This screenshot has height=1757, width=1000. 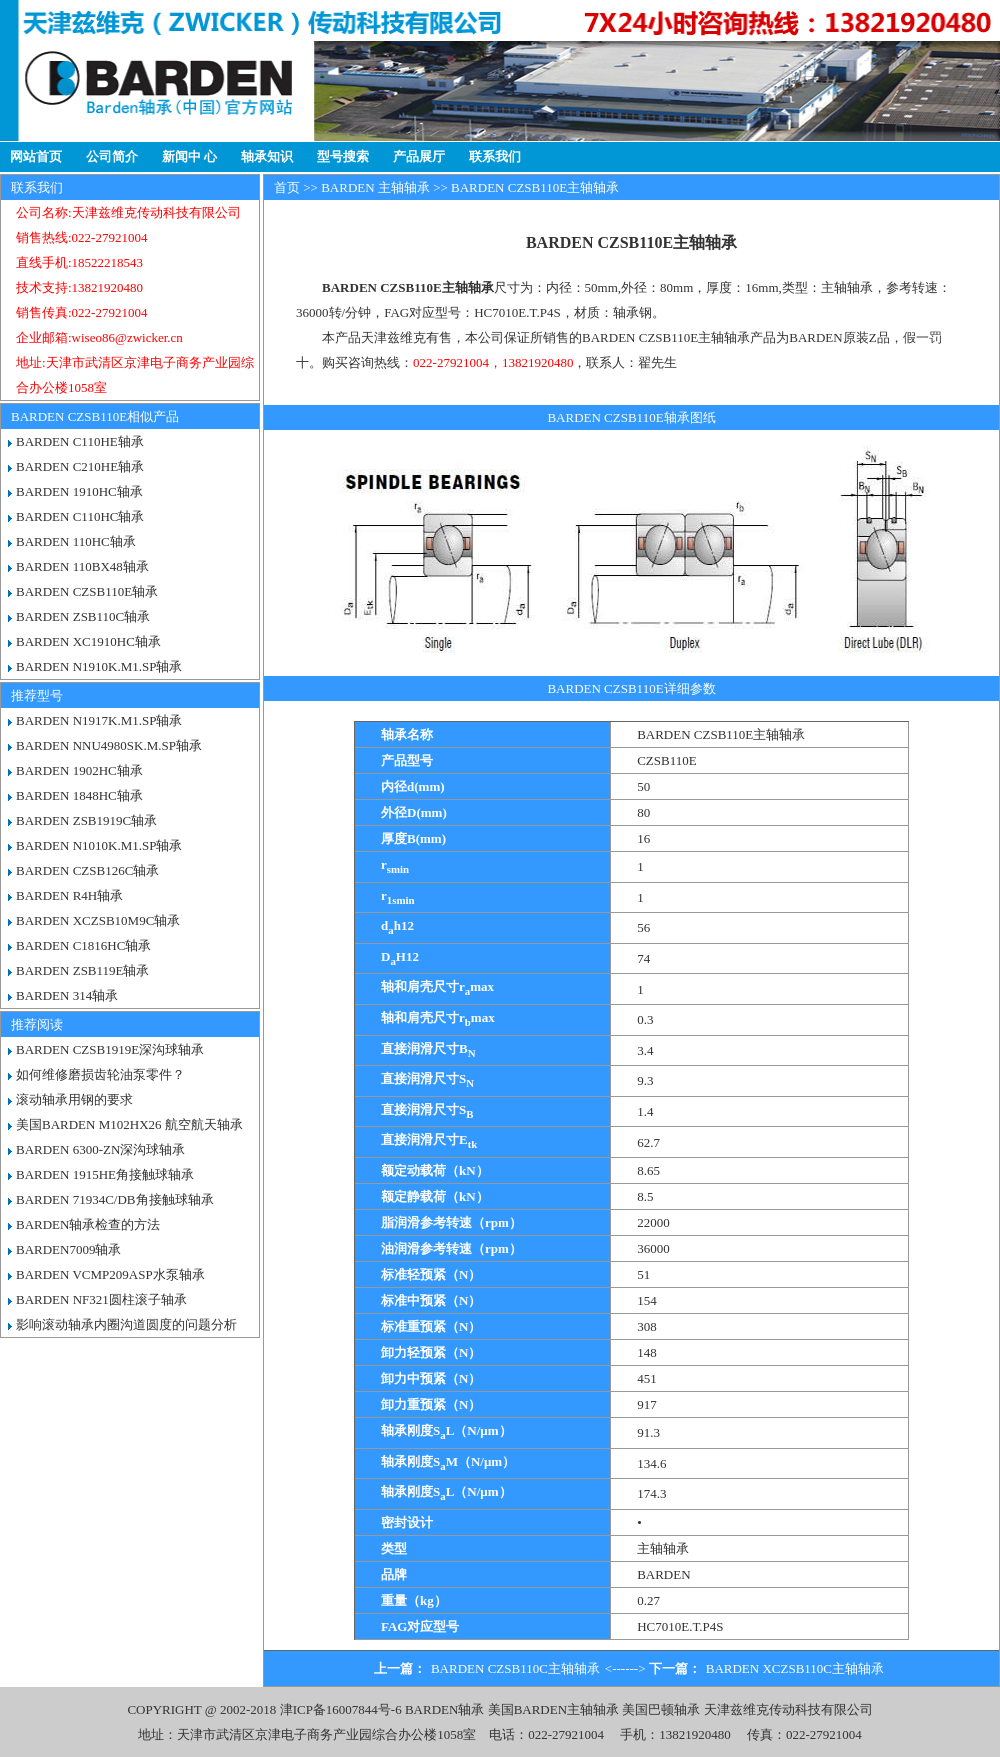 What do you see at coordinates (99, 720) in the screenshot?
I see `BARDEN N1917K.M1.SP轴承` at bounding box center [99, 720].